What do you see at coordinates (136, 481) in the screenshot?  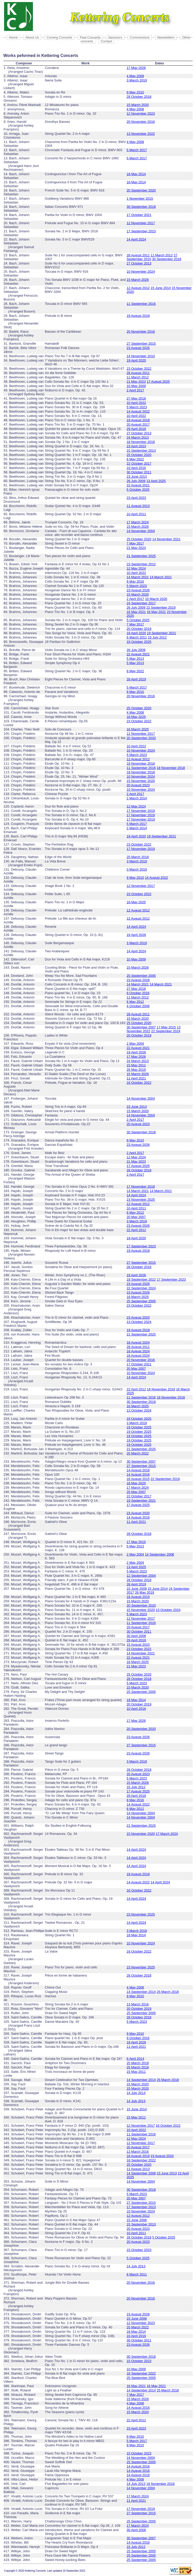 I see `26 July 2009` at bounding box center [136, 481].